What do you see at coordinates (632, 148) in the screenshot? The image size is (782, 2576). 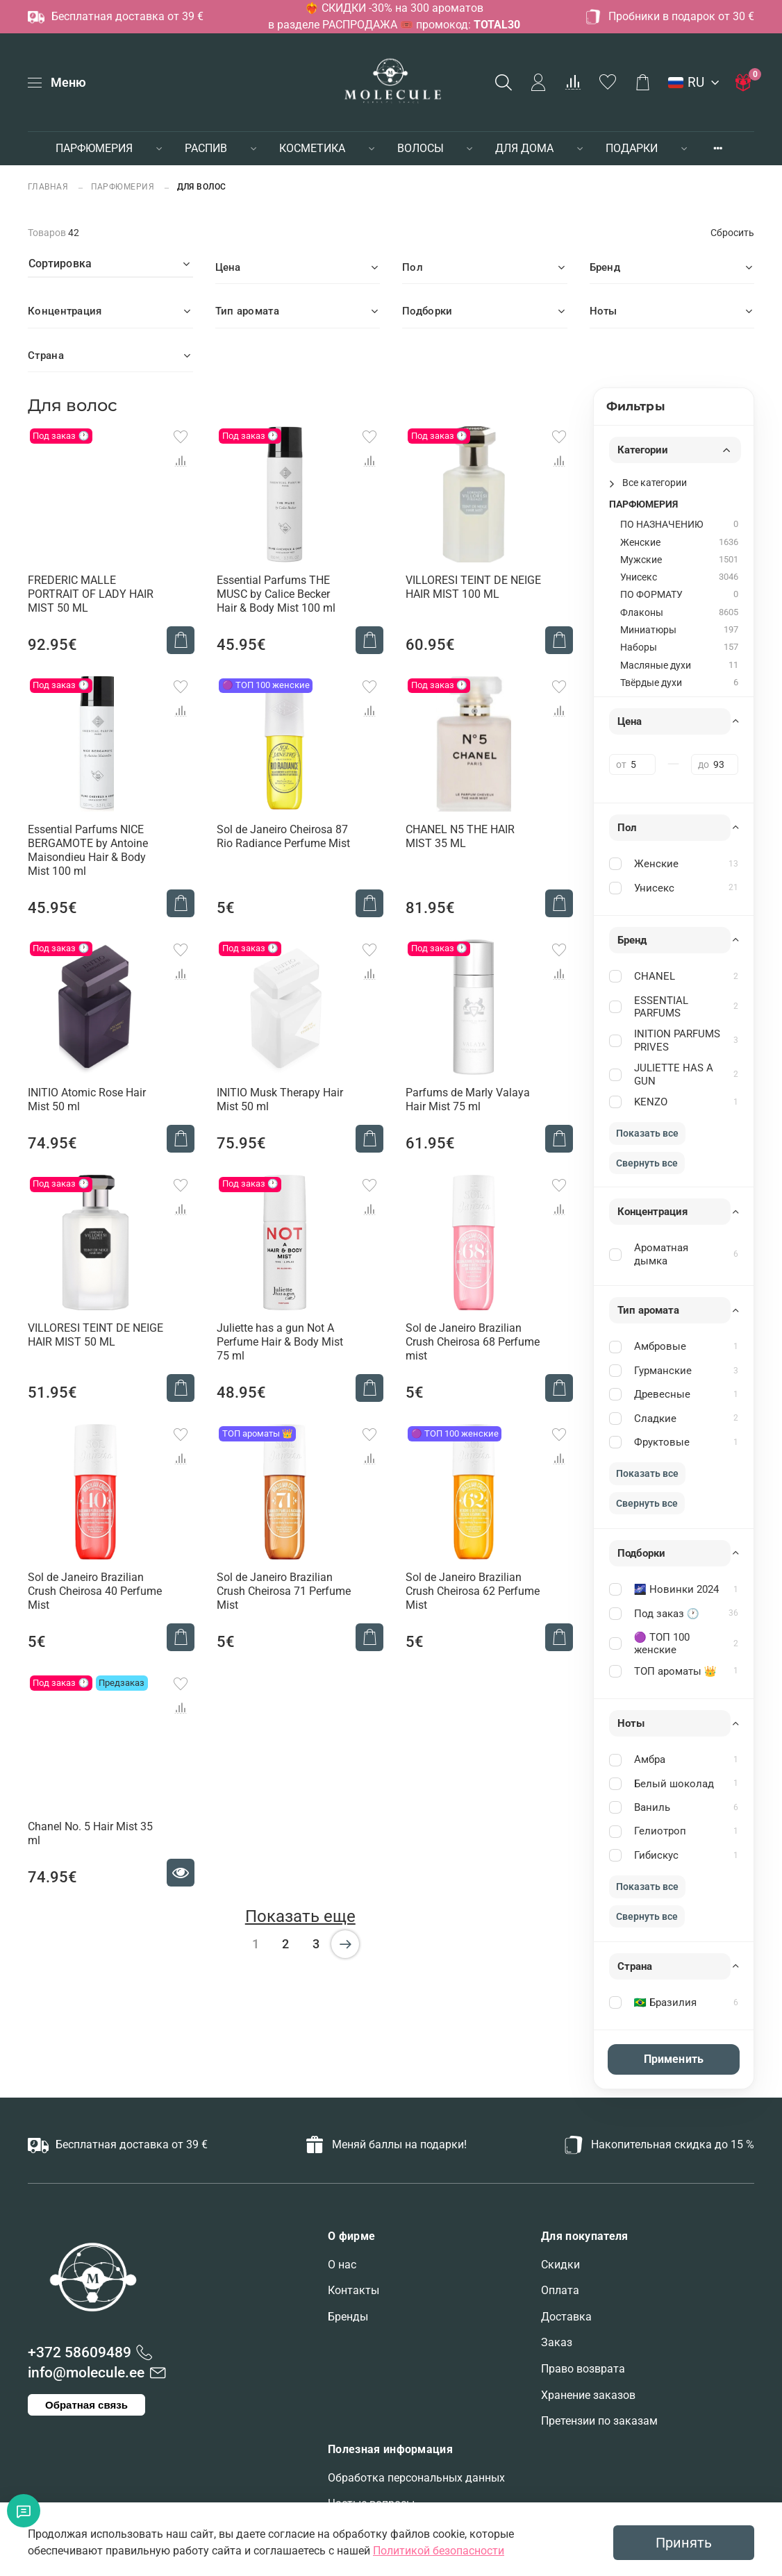 I see `ПОДАРКИ` at bounding box center [632, 148].